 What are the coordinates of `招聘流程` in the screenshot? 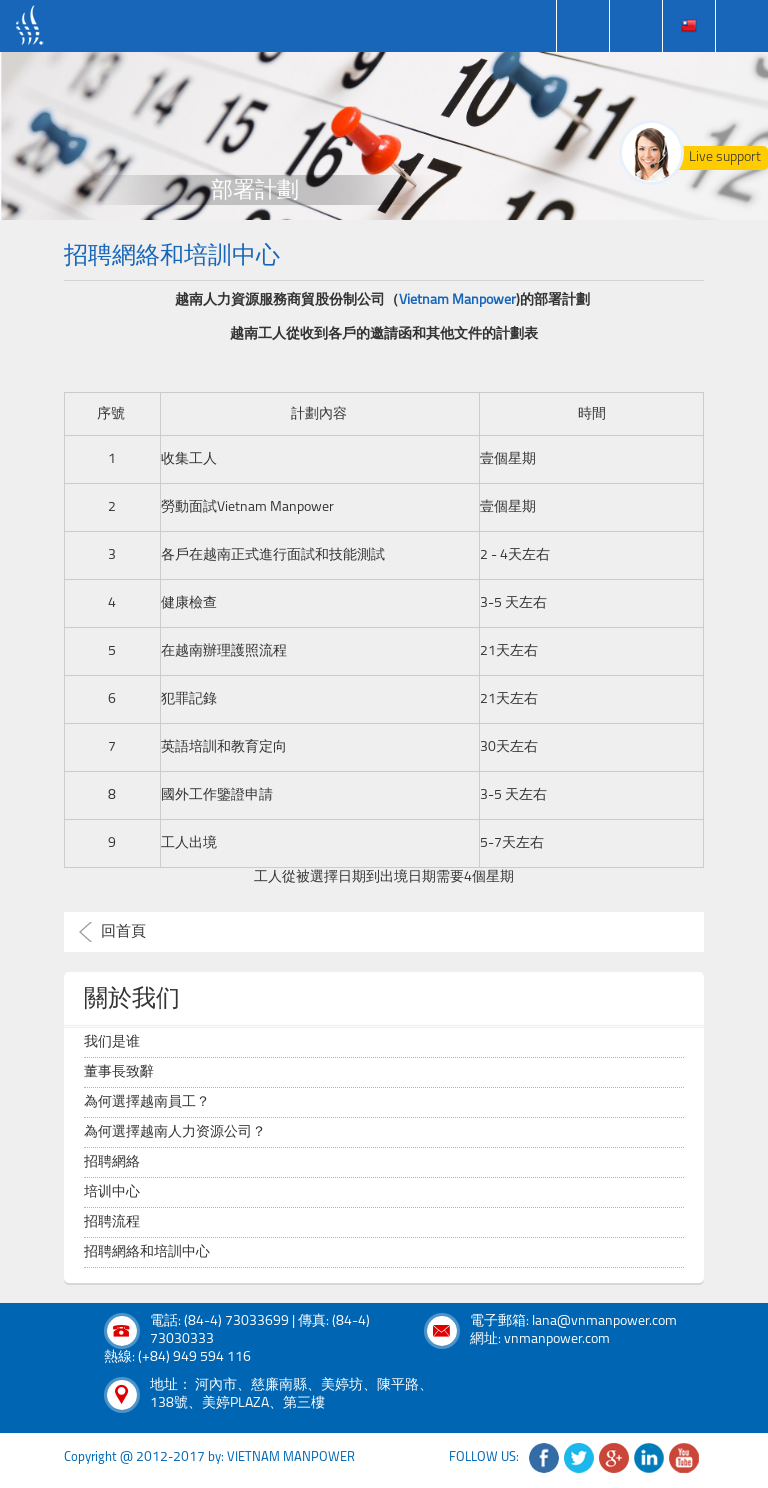 It's located at (112, 1222).